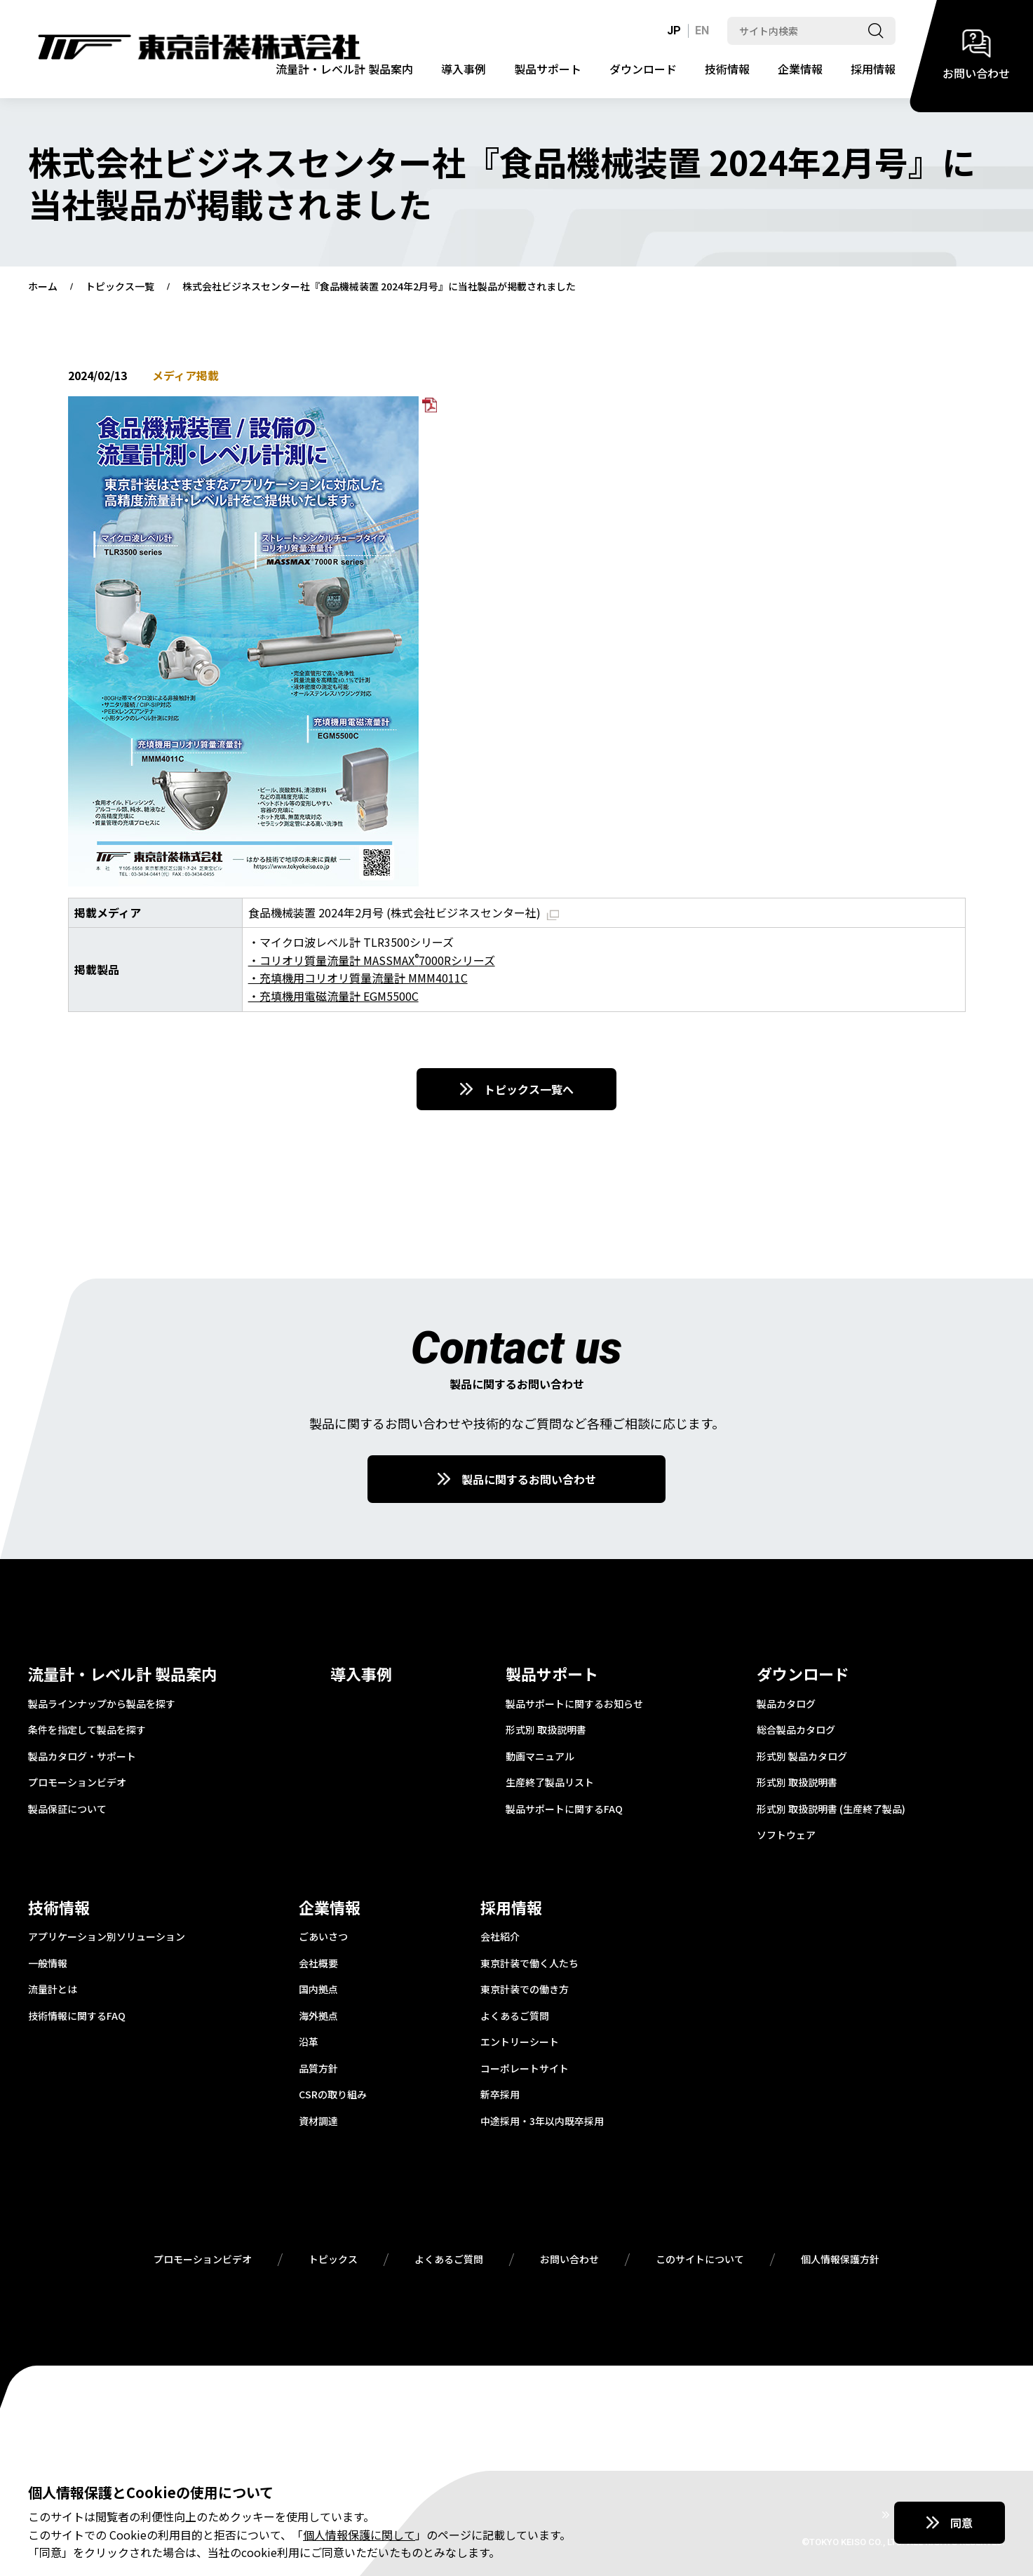  What do you see at coordinates (574, 1704) in the screenshot?
I see `製品サポートに関するお知らせ` at bounding box center [574, 1704].